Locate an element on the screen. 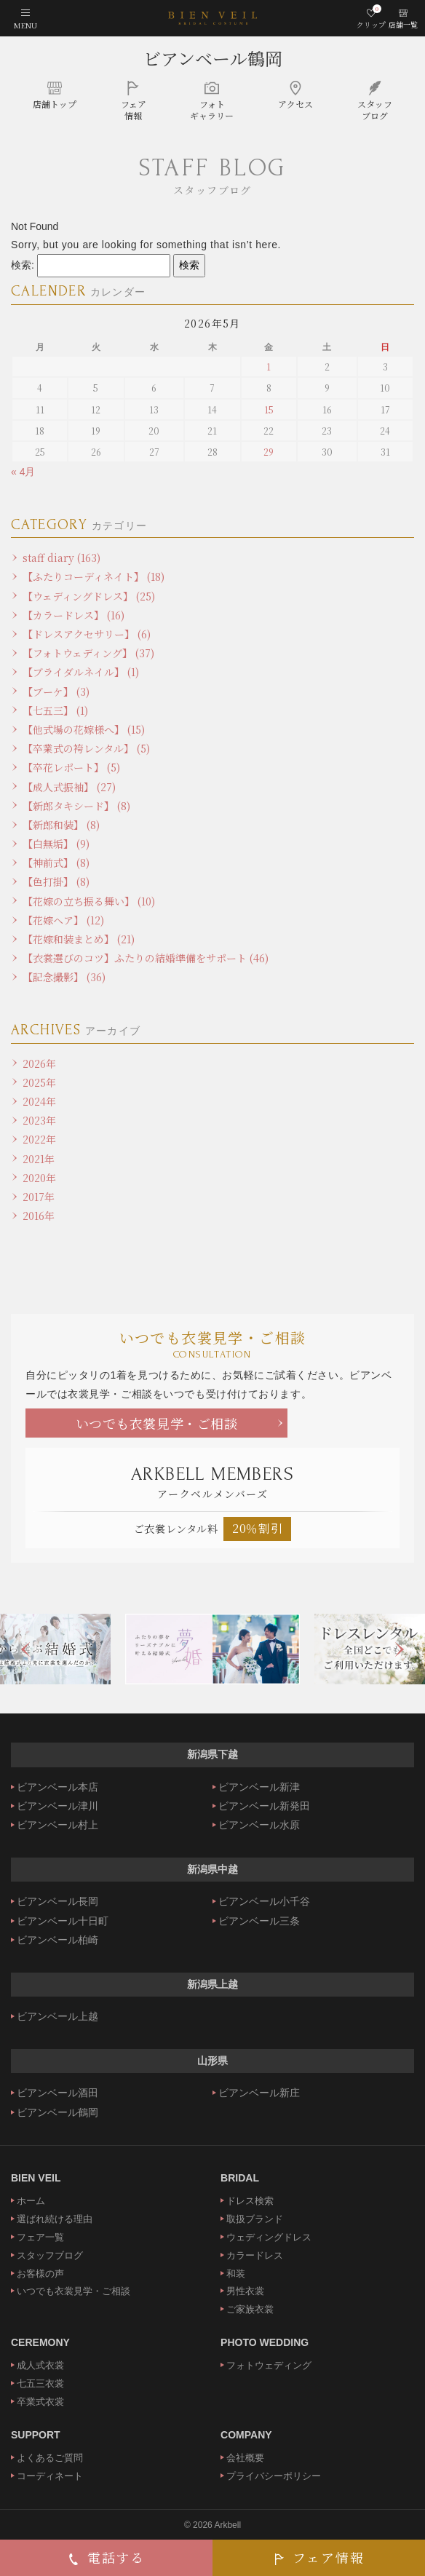 This screenshot has width=425, height=2576. 2021年 is located at coordinates (39, 1159).